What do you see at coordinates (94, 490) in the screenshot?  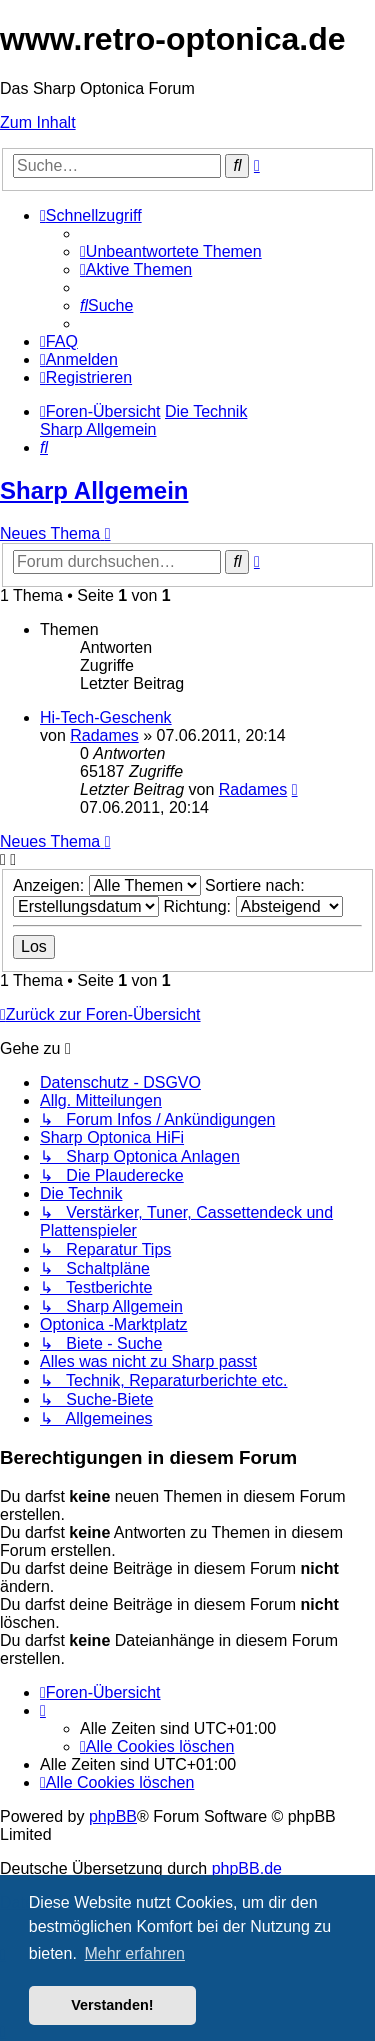 I see `Sharp Allgemein` at bounding box center [94, 490].